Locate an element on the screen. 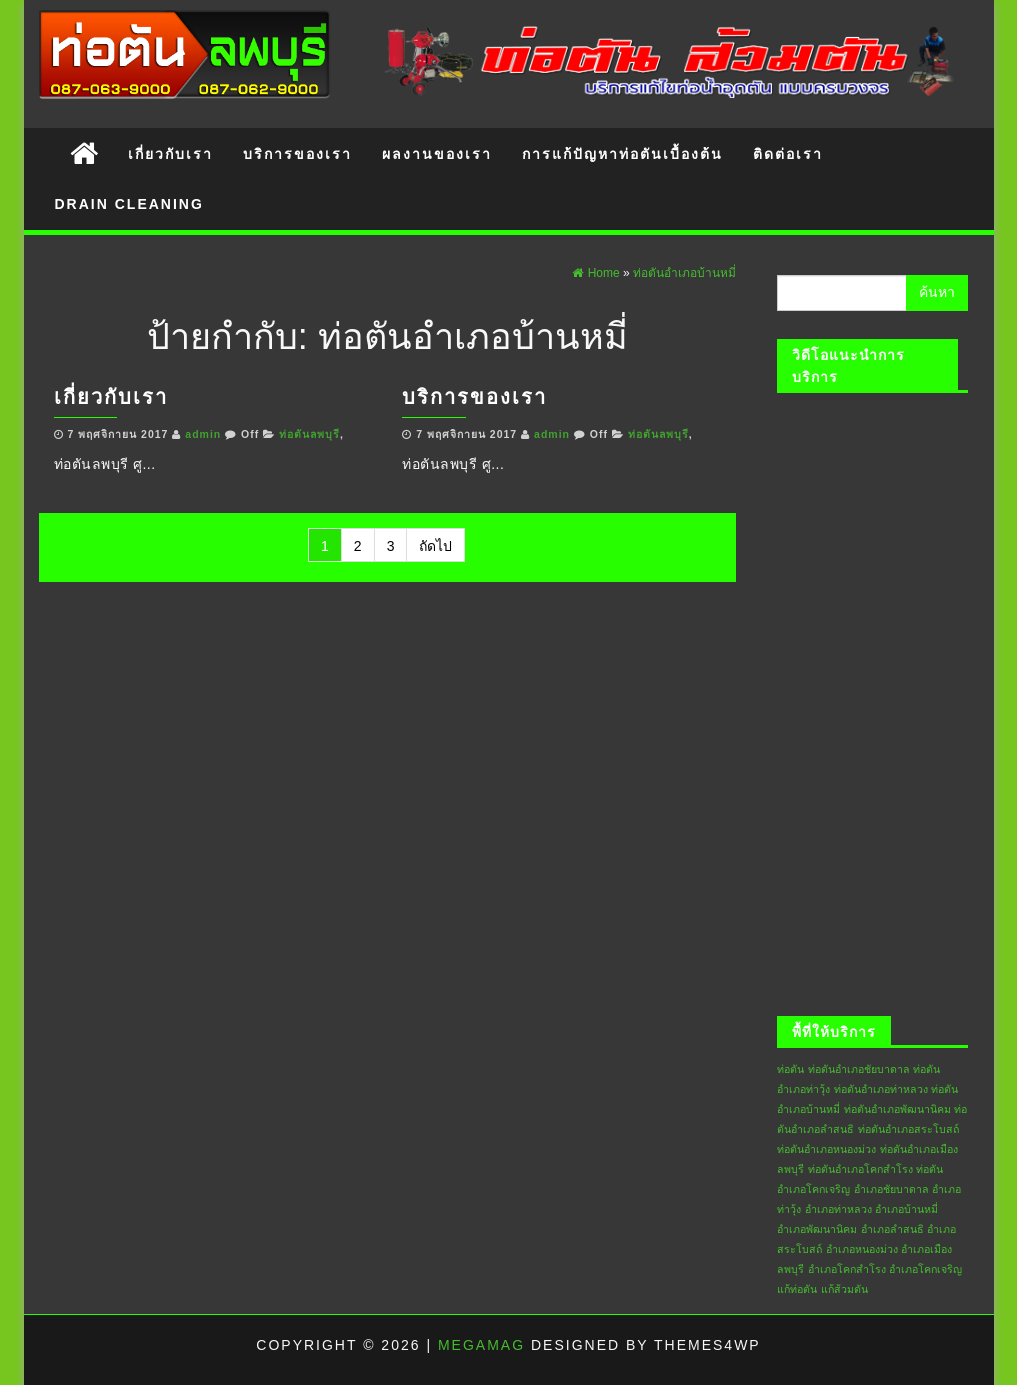 Image resolution: width=1017 pixels, height=1385 pixels. ถัดไป is located at coordinates (435, 546).